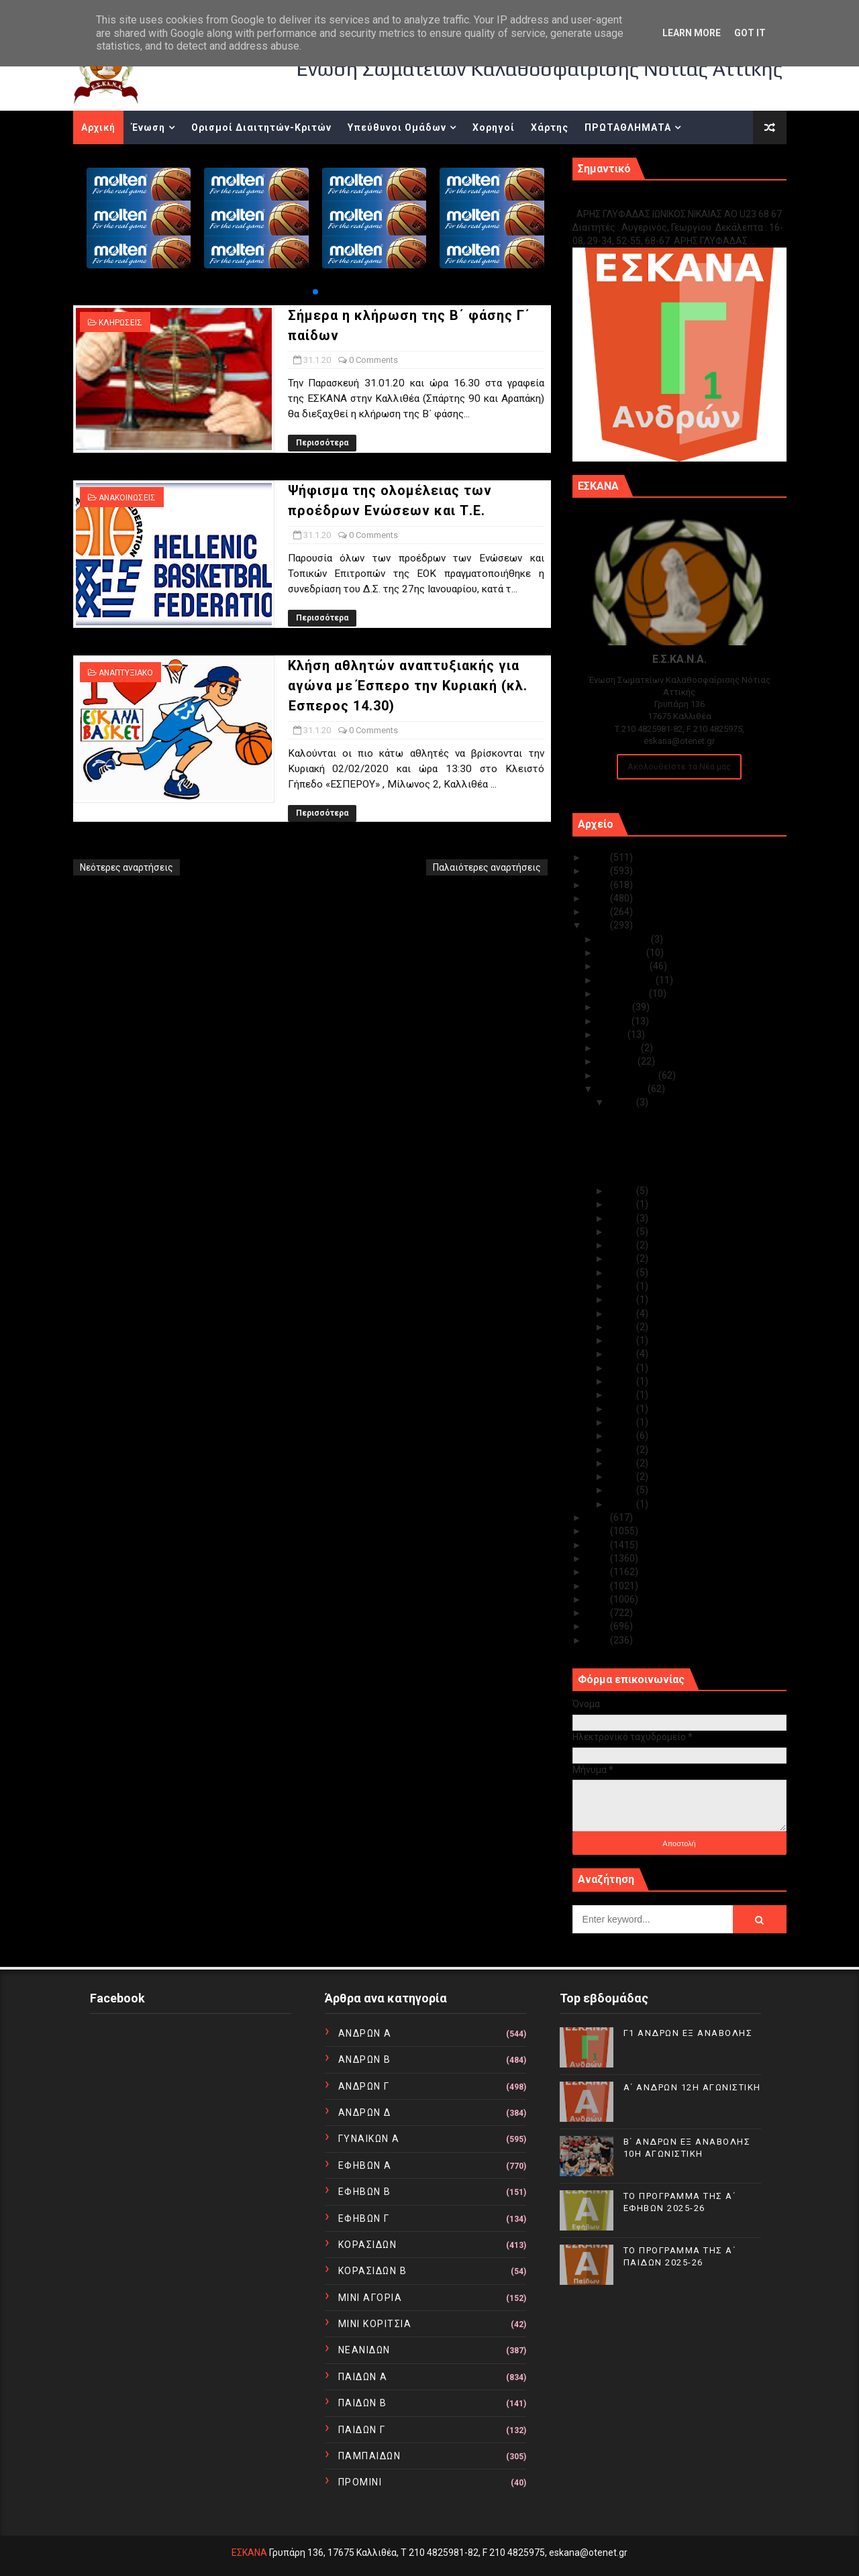  Describe the element at coordinates (360, 2482) in the screenshot. I see `ΠΡΟΜΙΝΙ` at that location.